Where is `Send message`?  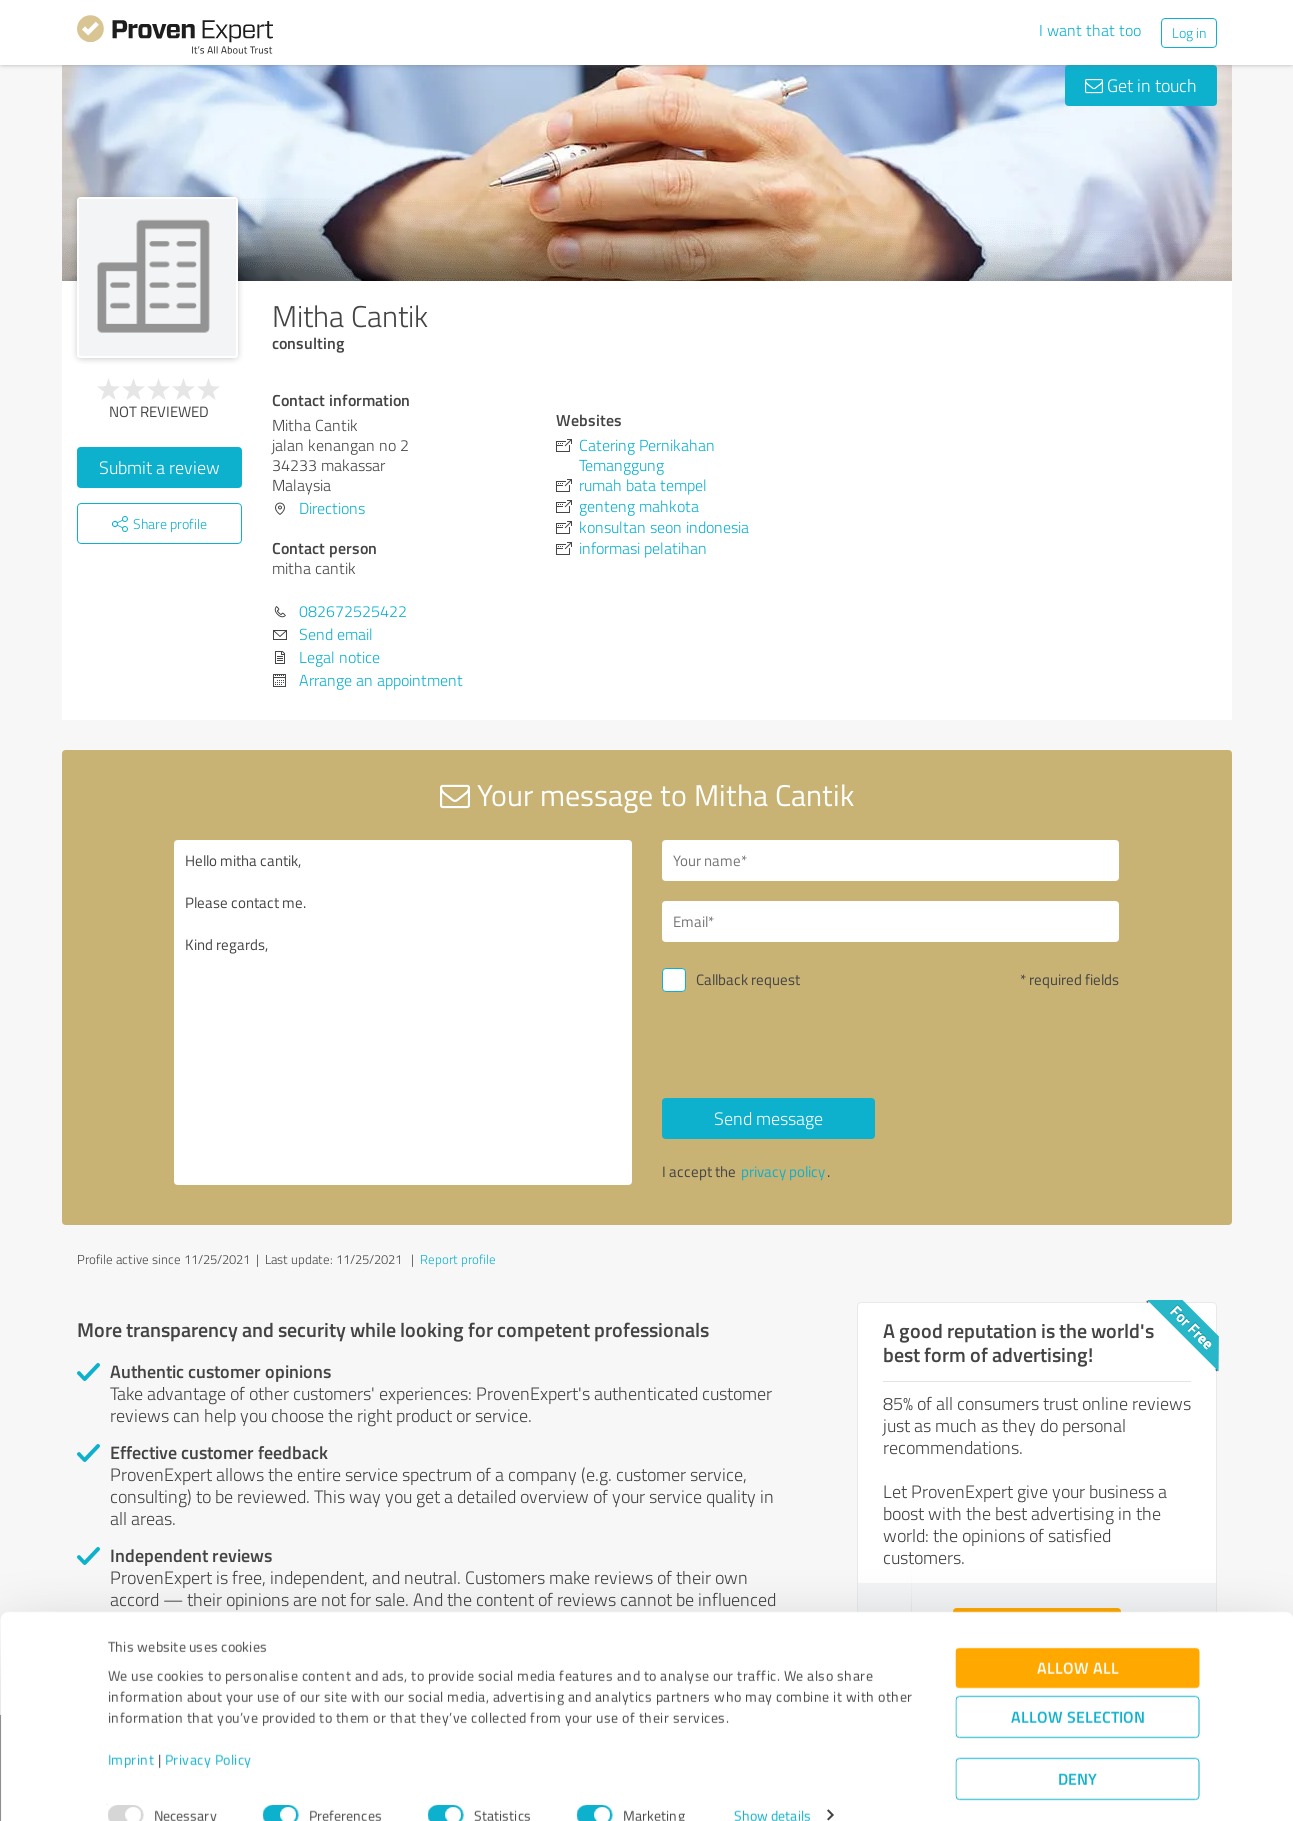
Send message is located at coordinates (768, 1118).